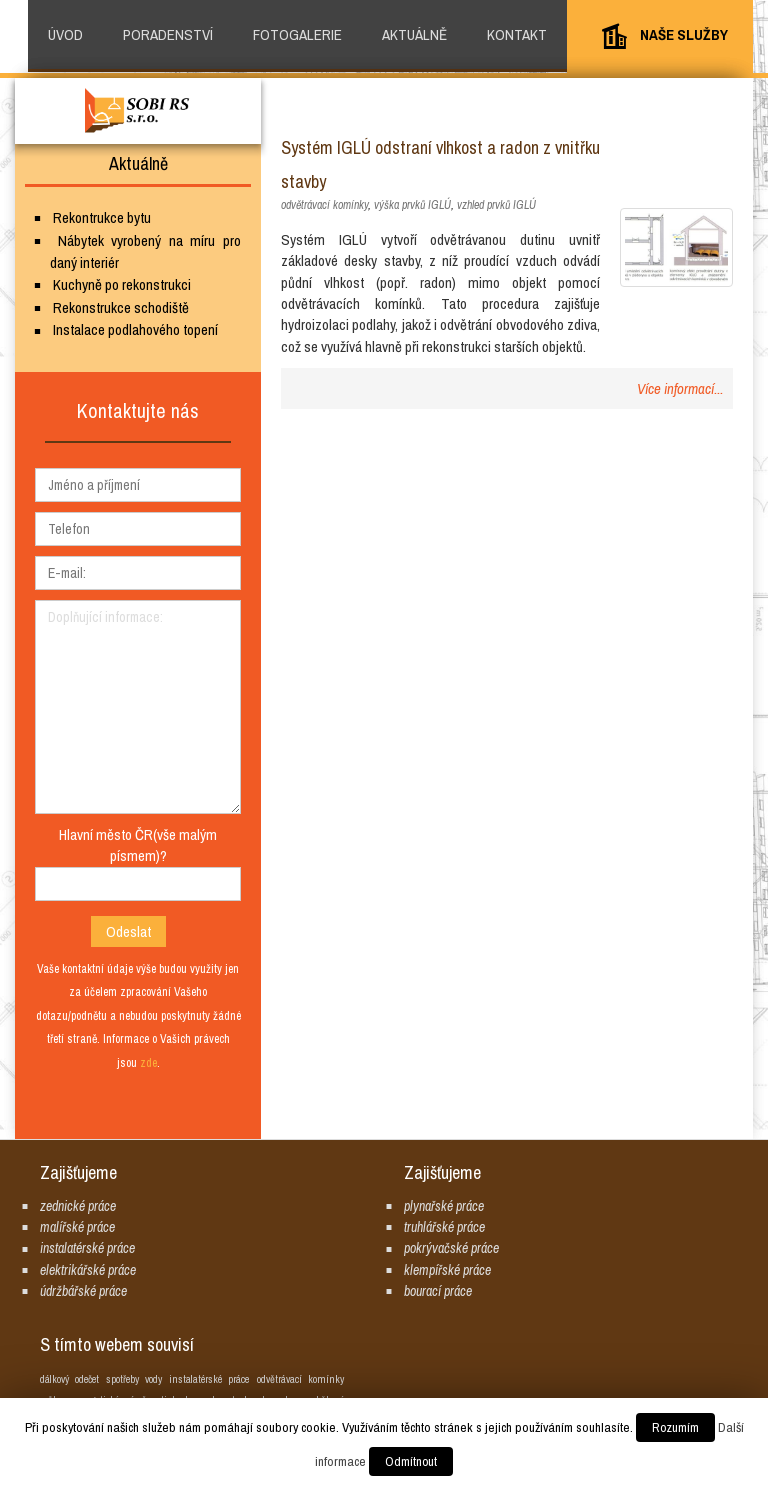 The height and width of the screenshot is (1486, 768). Describe the element at coordinates (101, 1379) in the screenshot. I see `dálkový odečet spotřeby vody [dálkový odečet spotřeby vody (1 položka)]` at that location.